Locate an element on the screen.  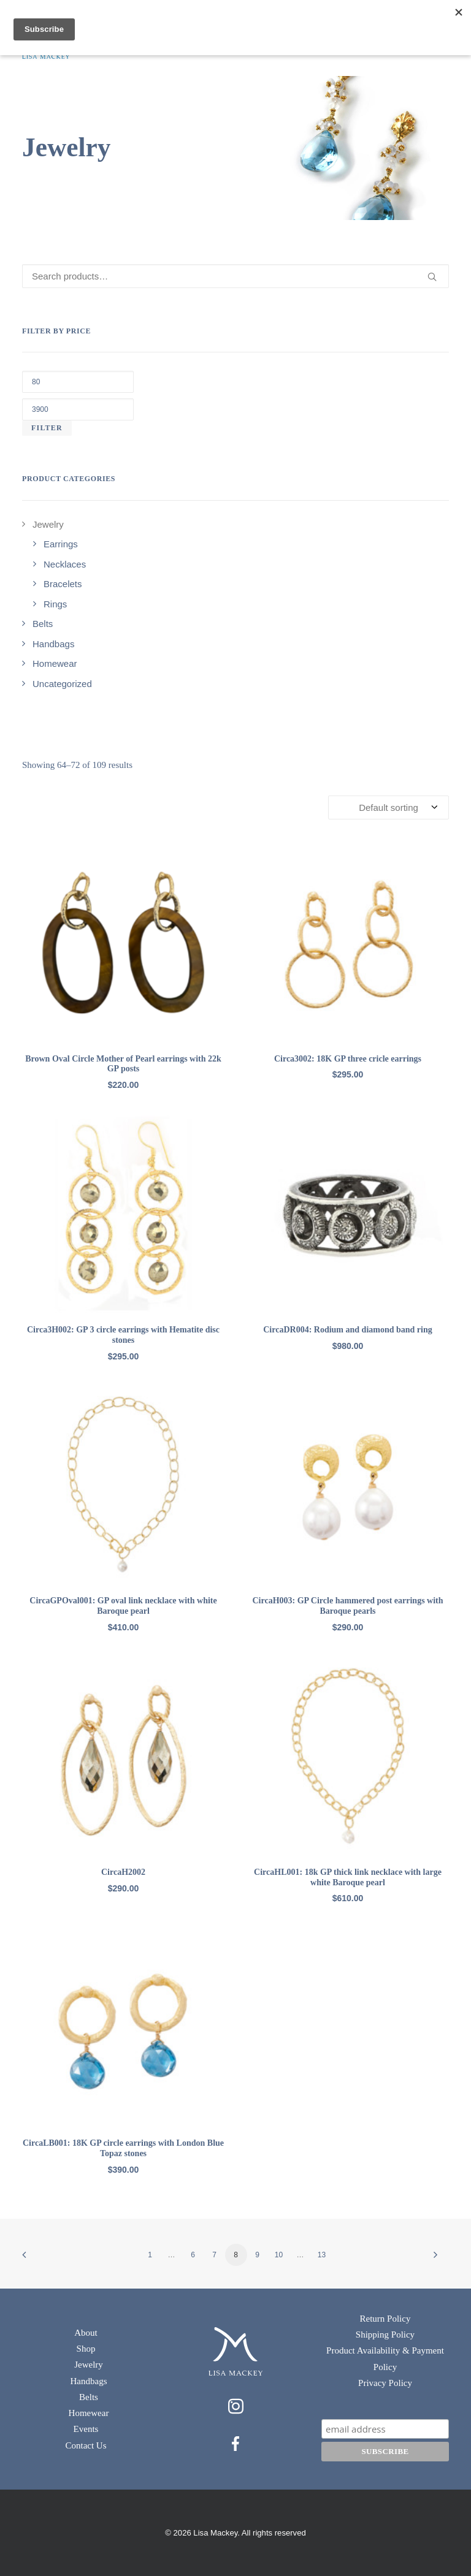
[Shop order] is located at coordinates (388, 807).